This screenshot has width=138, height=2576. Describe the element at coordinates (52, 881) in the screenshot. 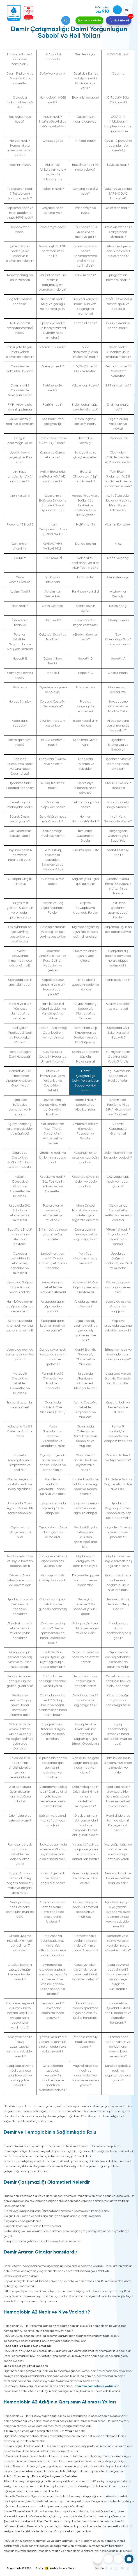

I see `Gündəlik 10 min addım` at that location.